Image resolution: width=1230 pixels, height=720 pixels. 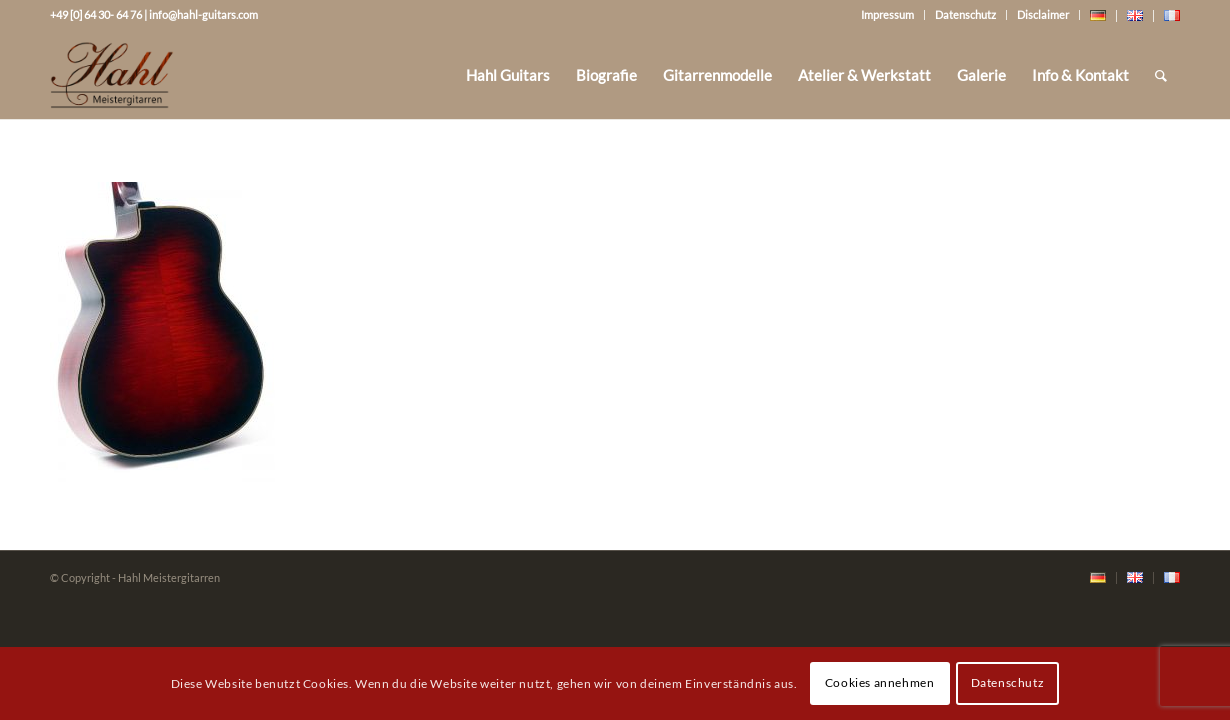 I want to click on [menuitem], so click(x=508, y=75).